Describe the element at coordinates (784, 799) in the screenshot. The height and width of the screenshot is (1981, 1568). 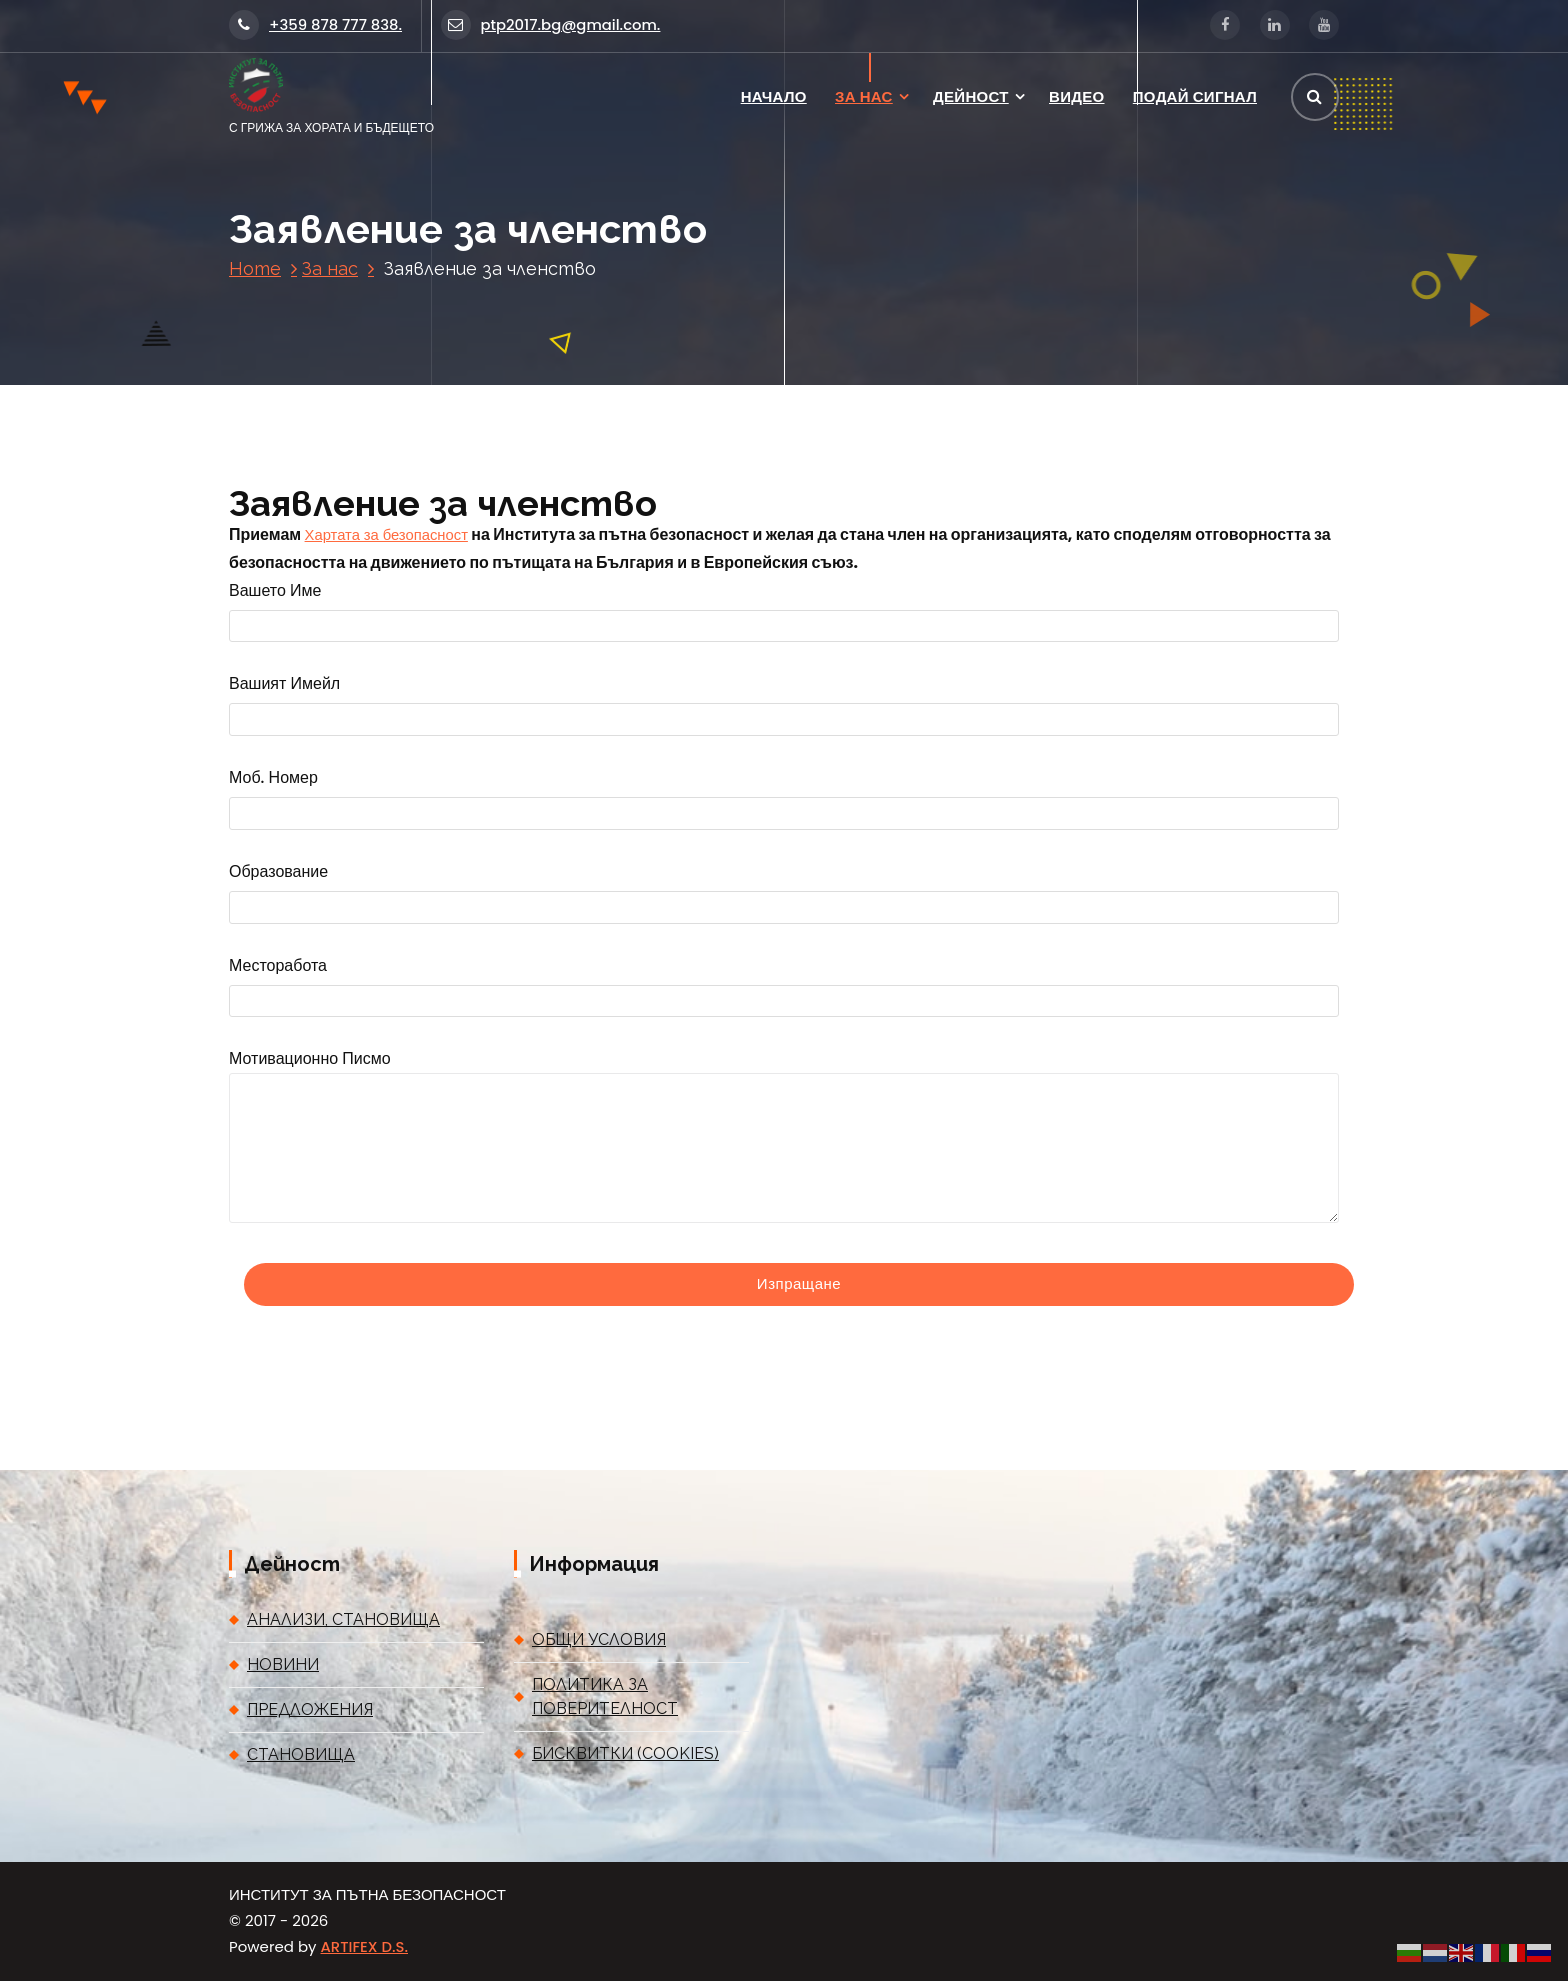
I see `Моб. номер` at that location.